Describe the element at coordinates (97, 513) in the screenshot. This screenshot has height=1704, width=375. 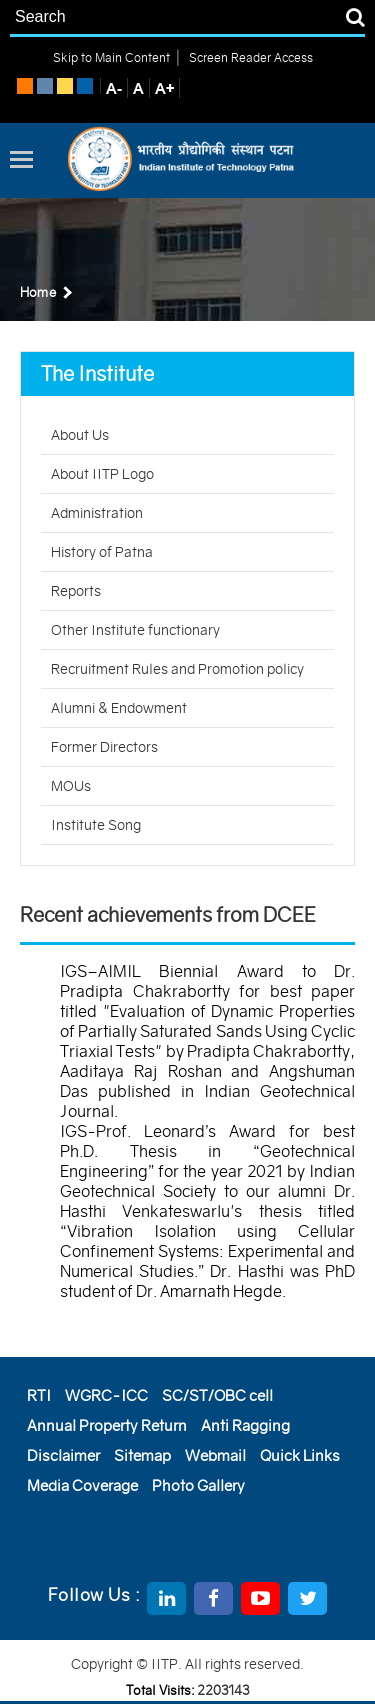
I see `Administration` at that location.